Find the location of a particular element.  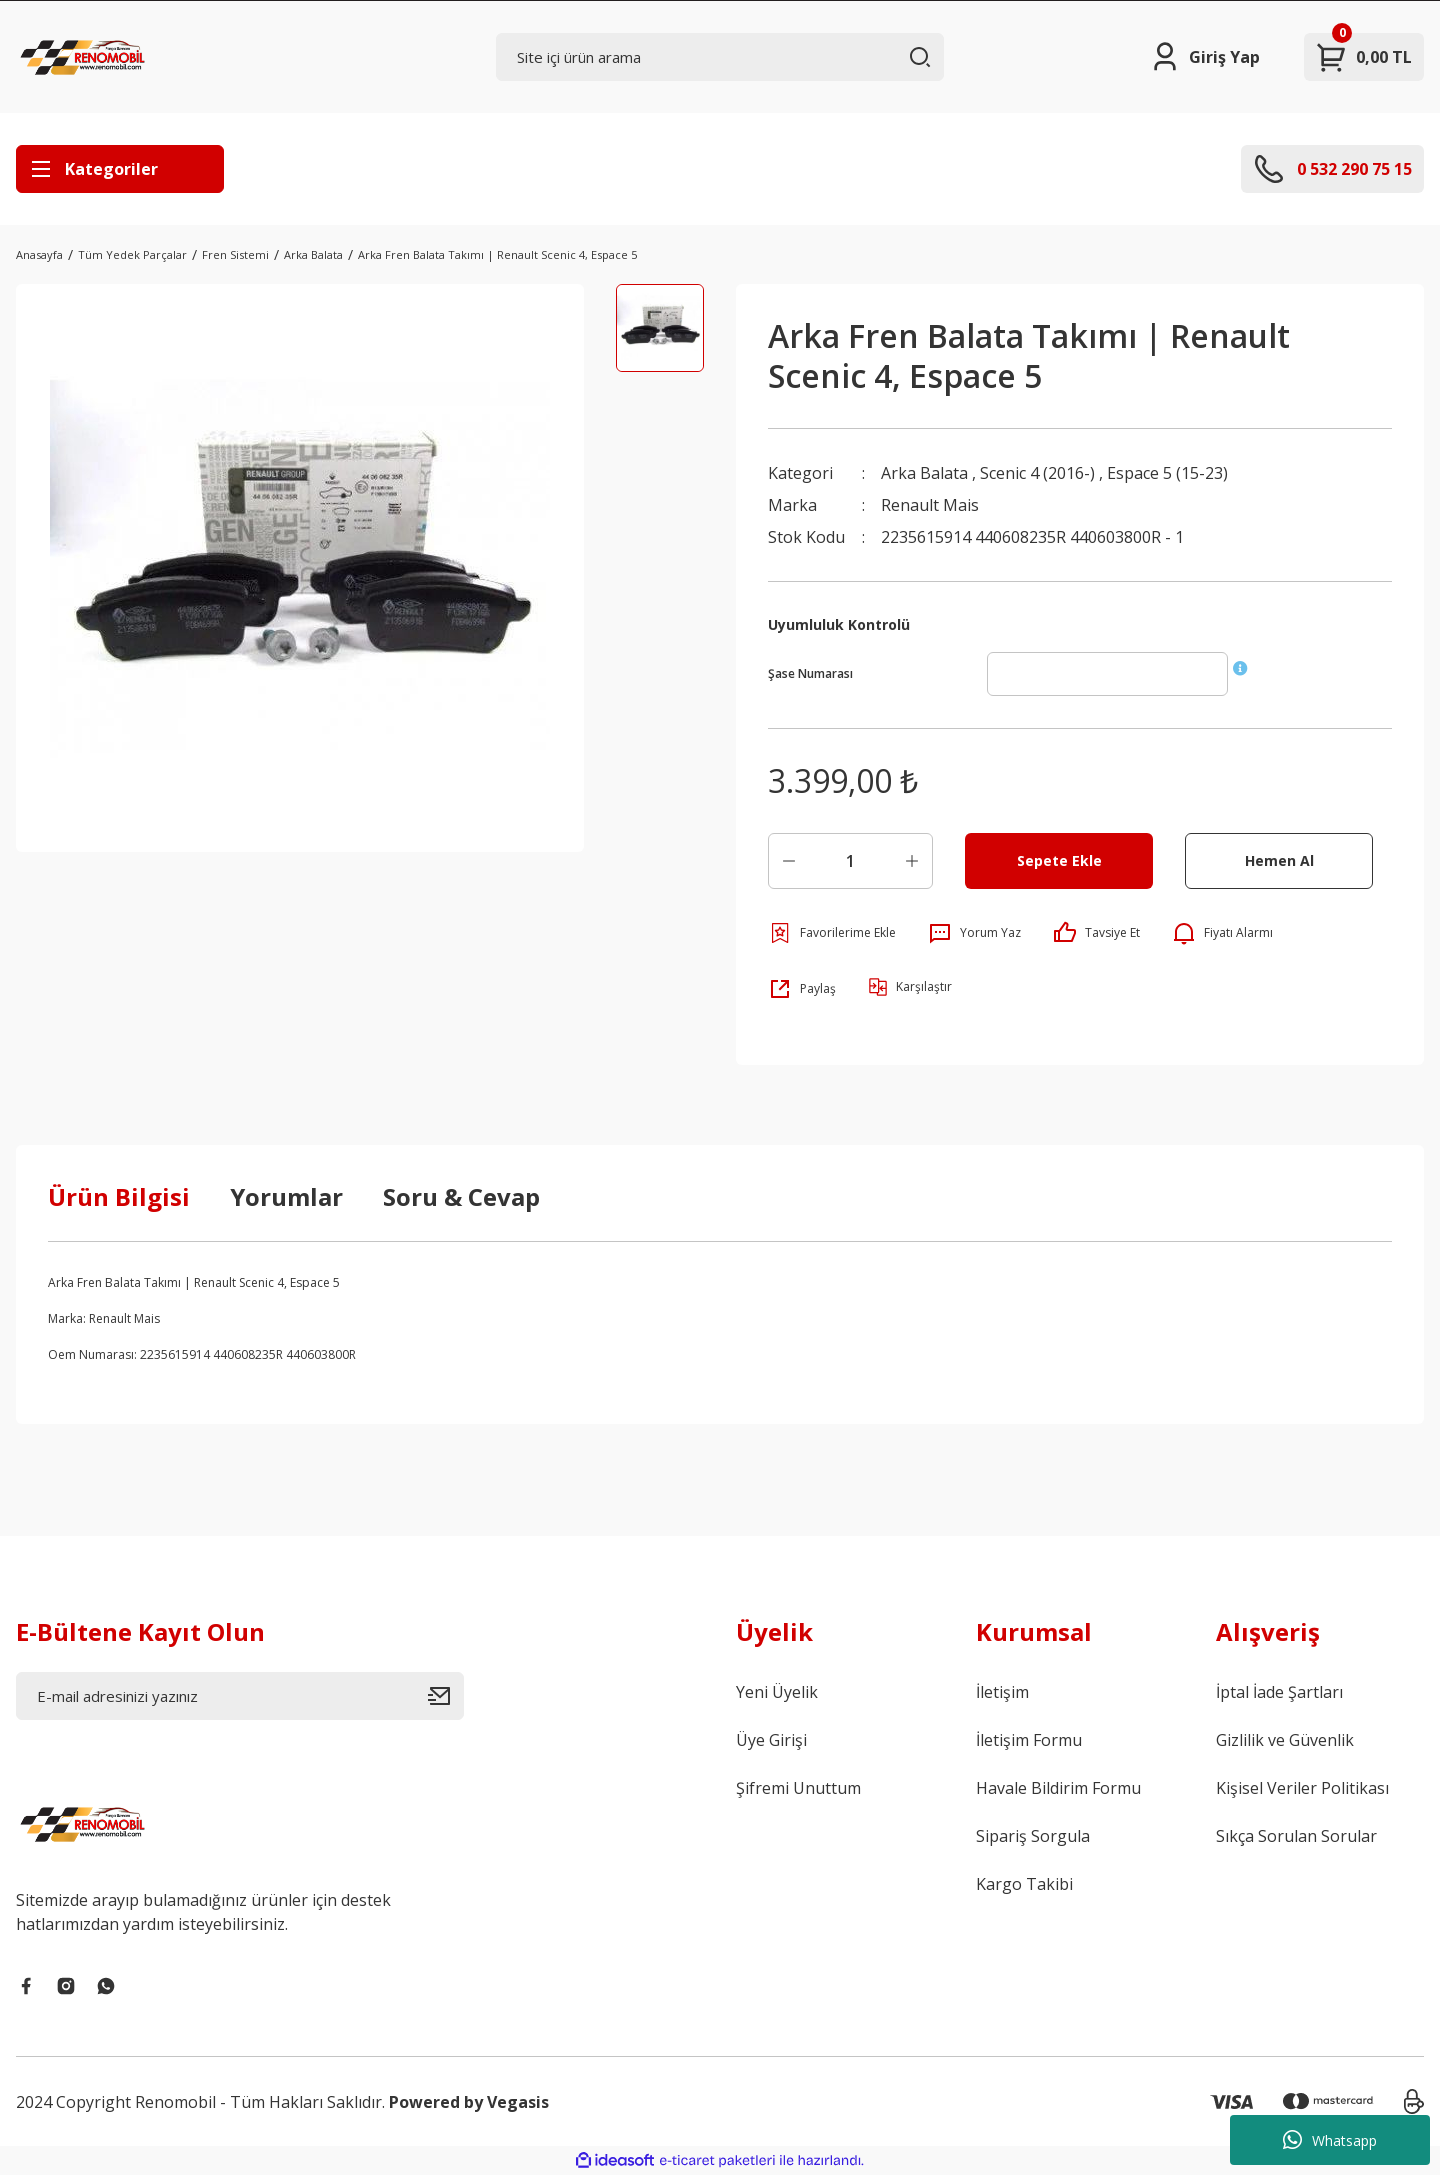

Espace 5 (15-23) is located at coordinates (1167, 473).